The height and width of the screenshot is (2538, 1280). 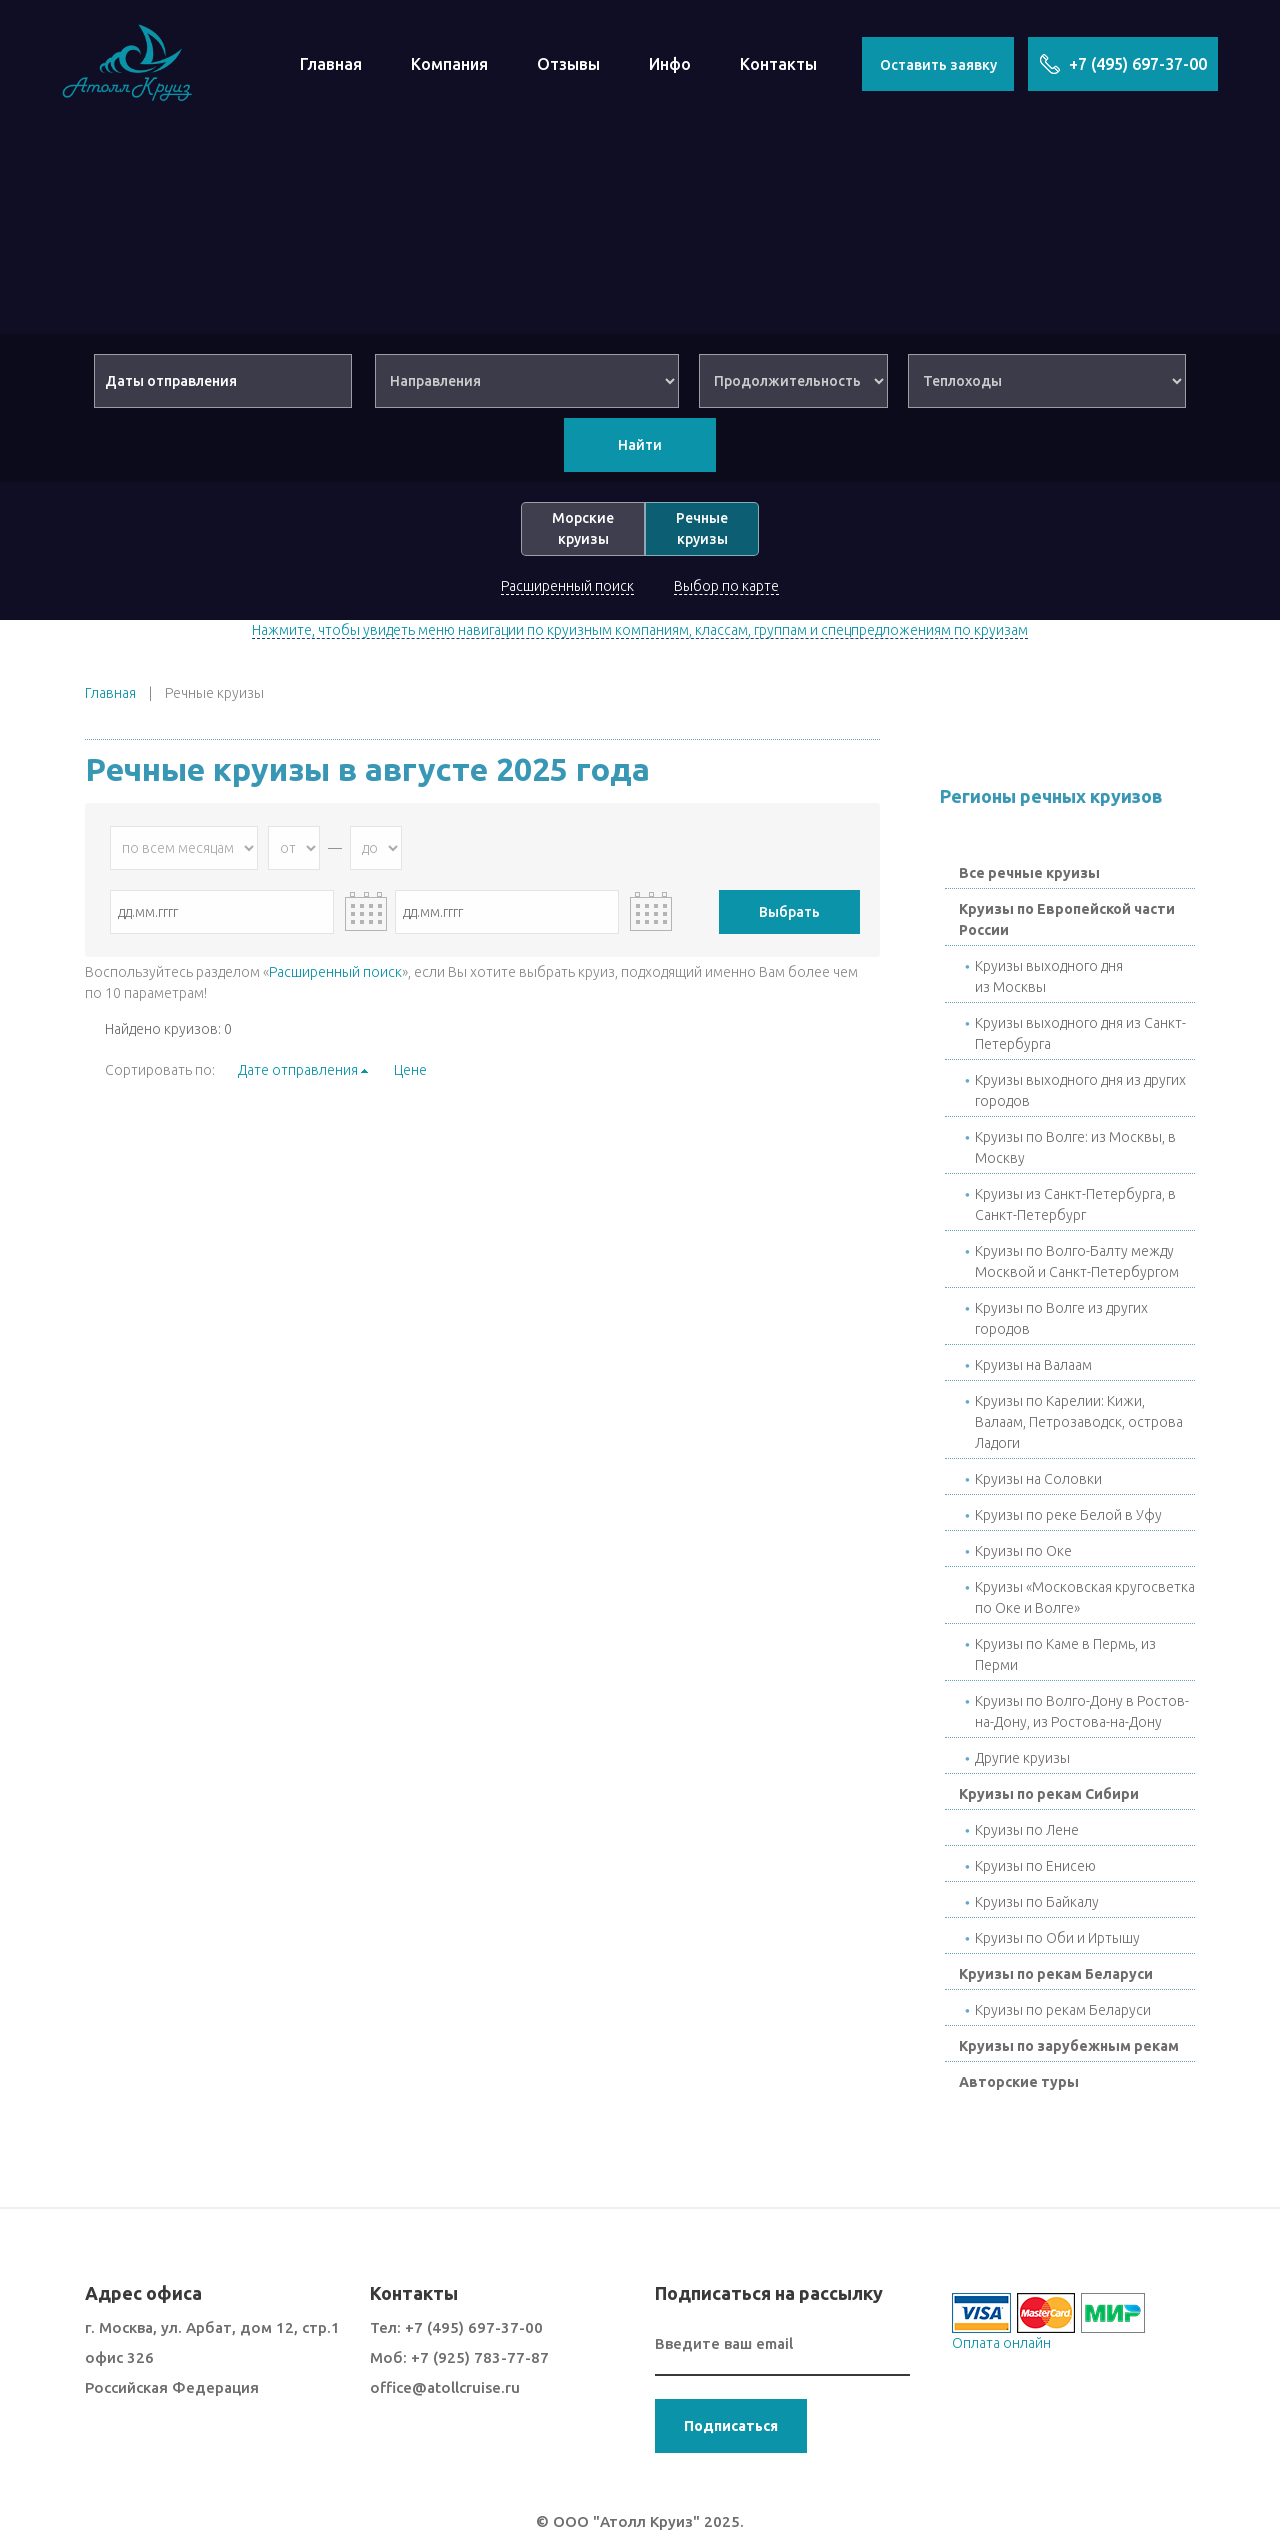 I want to click on Круизы на Валаам, so click(x=1033, y=1365).